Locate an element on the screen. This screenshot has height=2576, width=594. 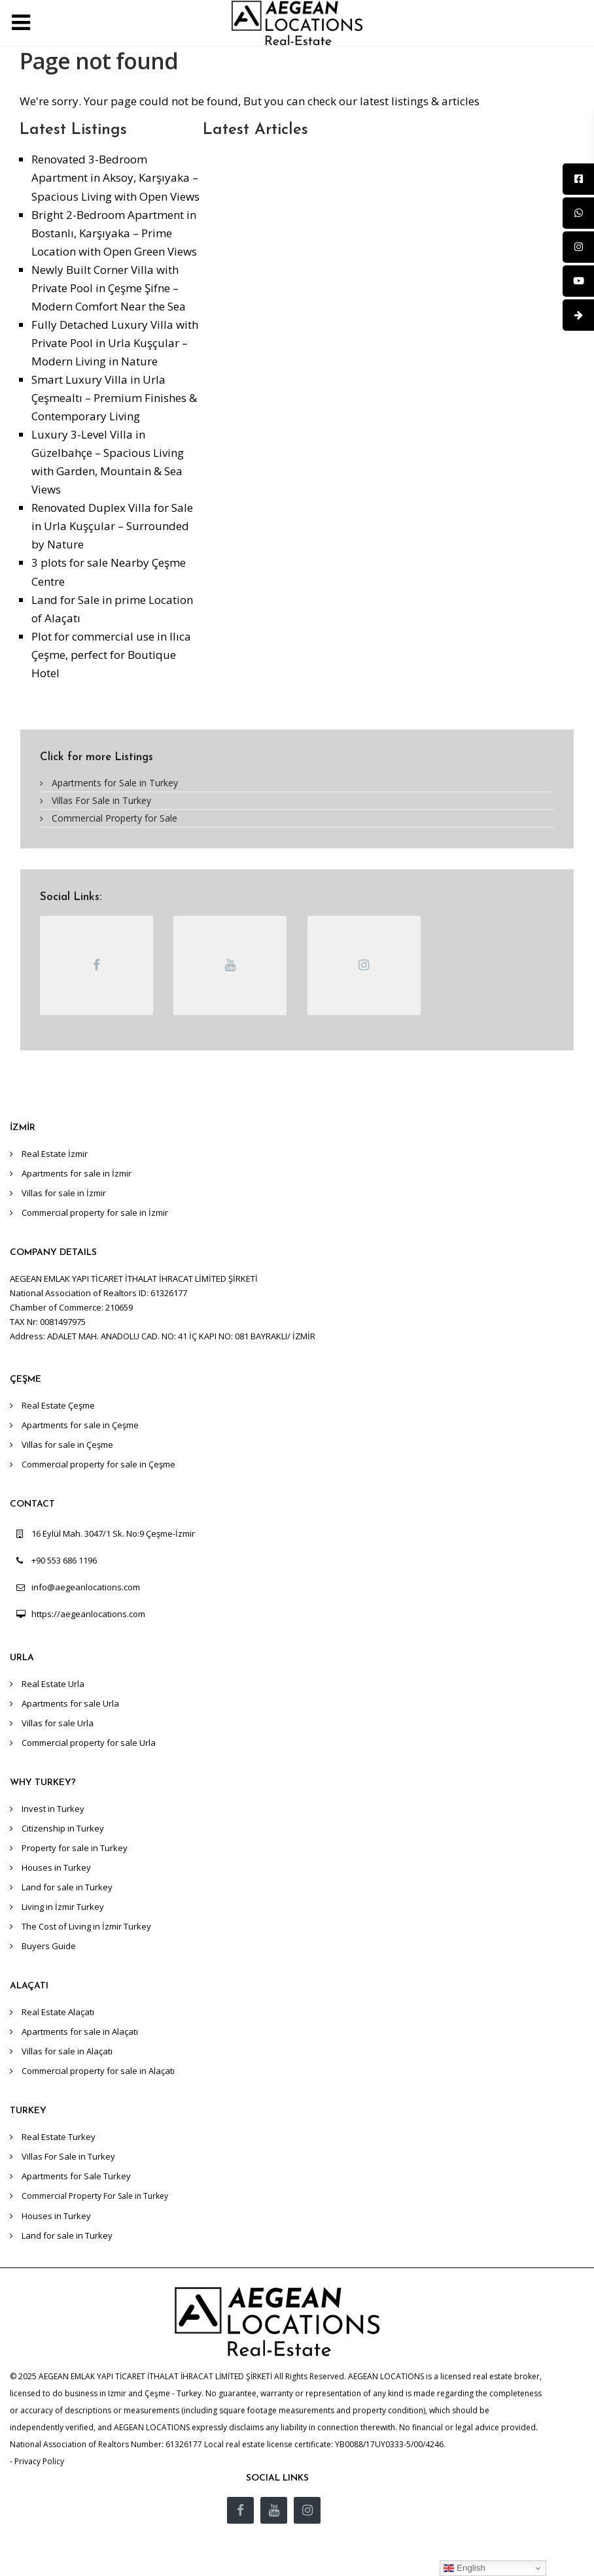
Smart Luxury Villa in Urla Çeşmealtı – Premium Finishes & Contemporary Living is located at coordinates (114, 398).